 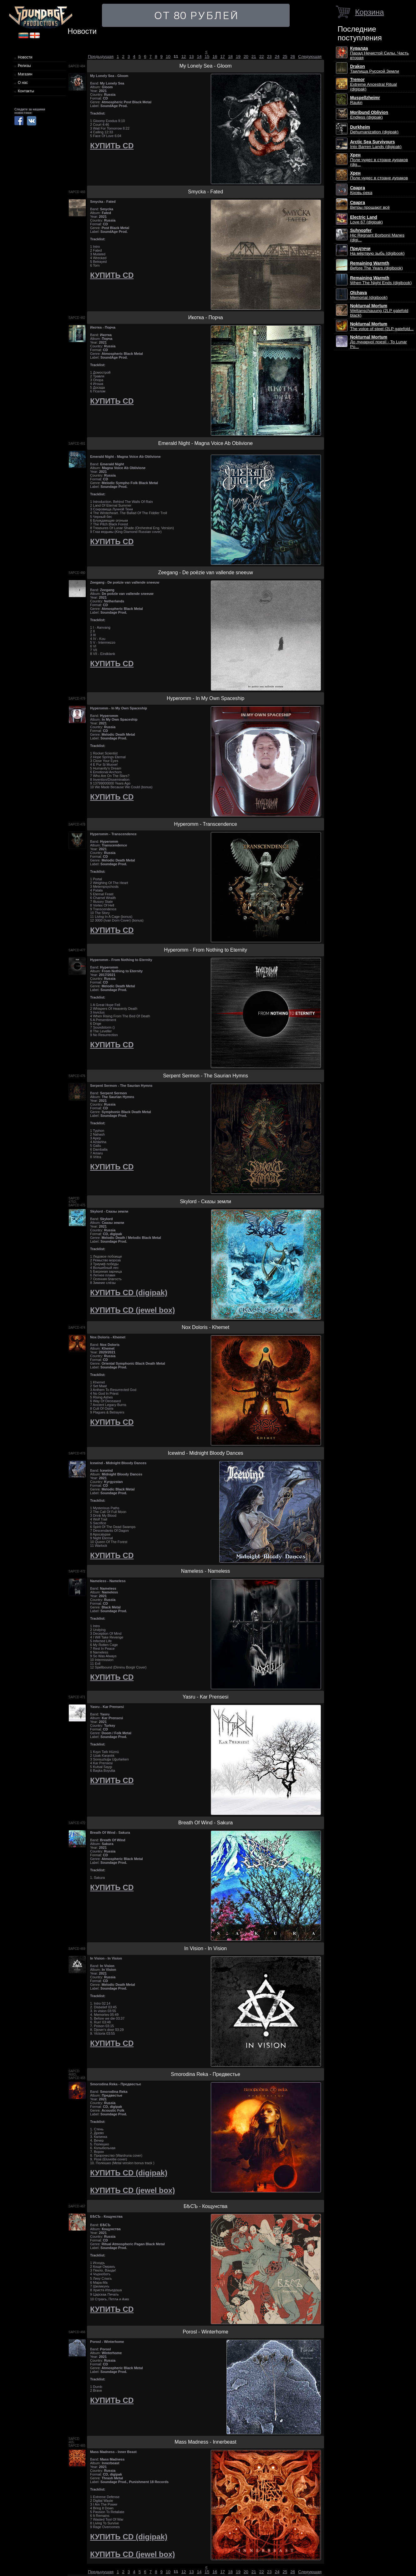 I want to click on 12, so click(x=183, y=56).